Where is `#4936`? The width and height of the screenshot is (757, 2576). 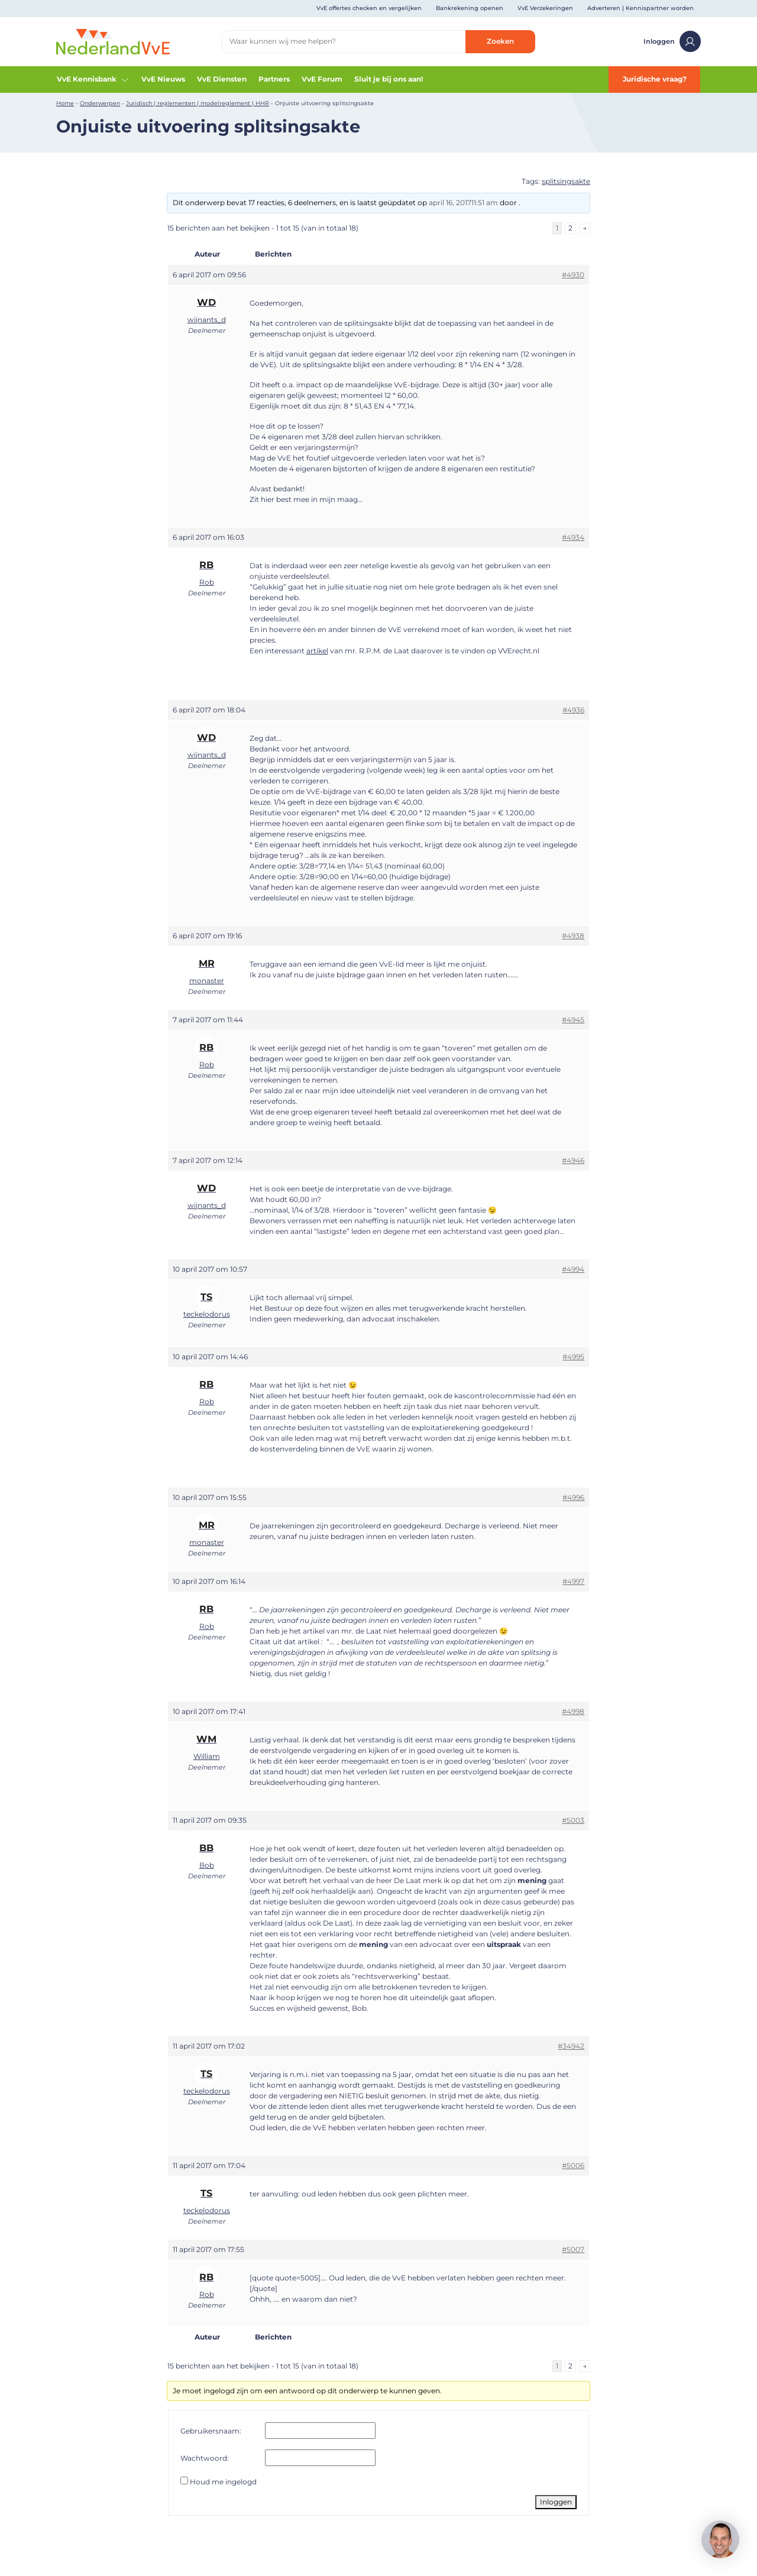 #4936 is located at coordinates (573, 709).